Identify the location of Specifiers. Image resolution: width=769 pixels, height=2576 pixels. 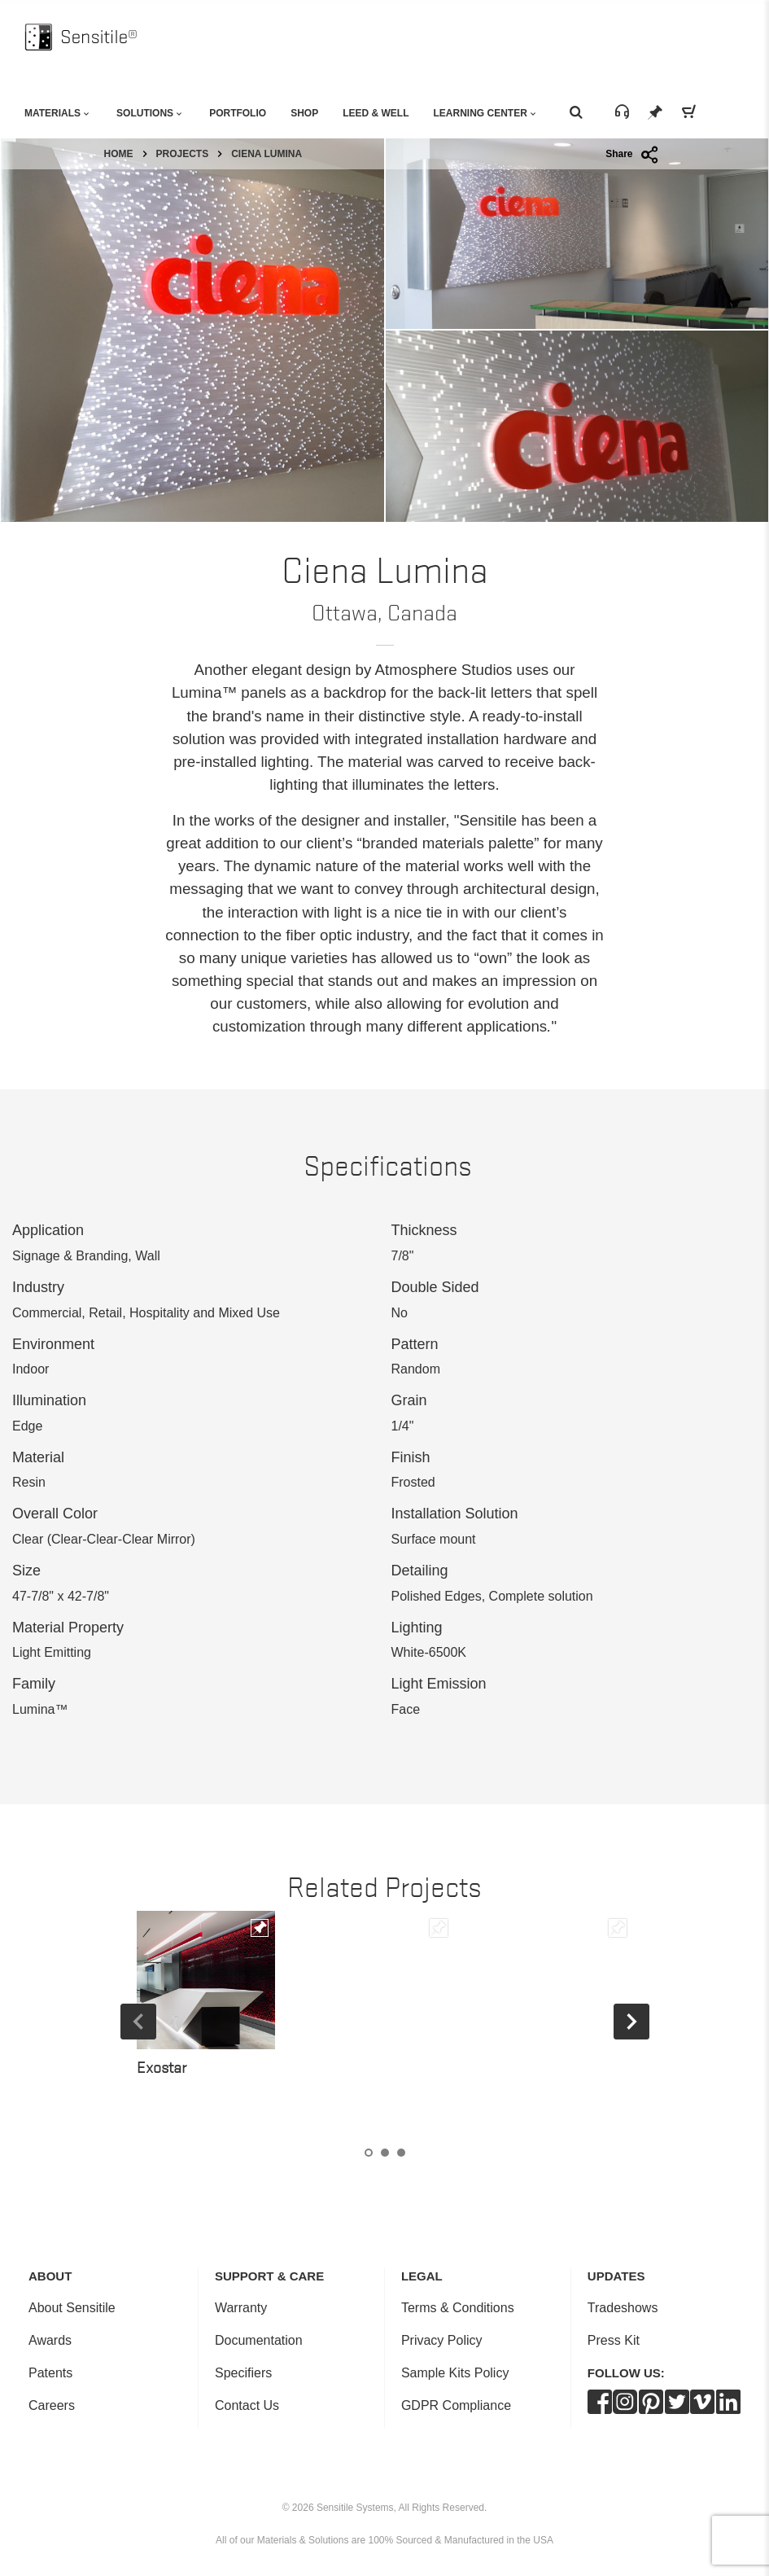
(243, 2373).